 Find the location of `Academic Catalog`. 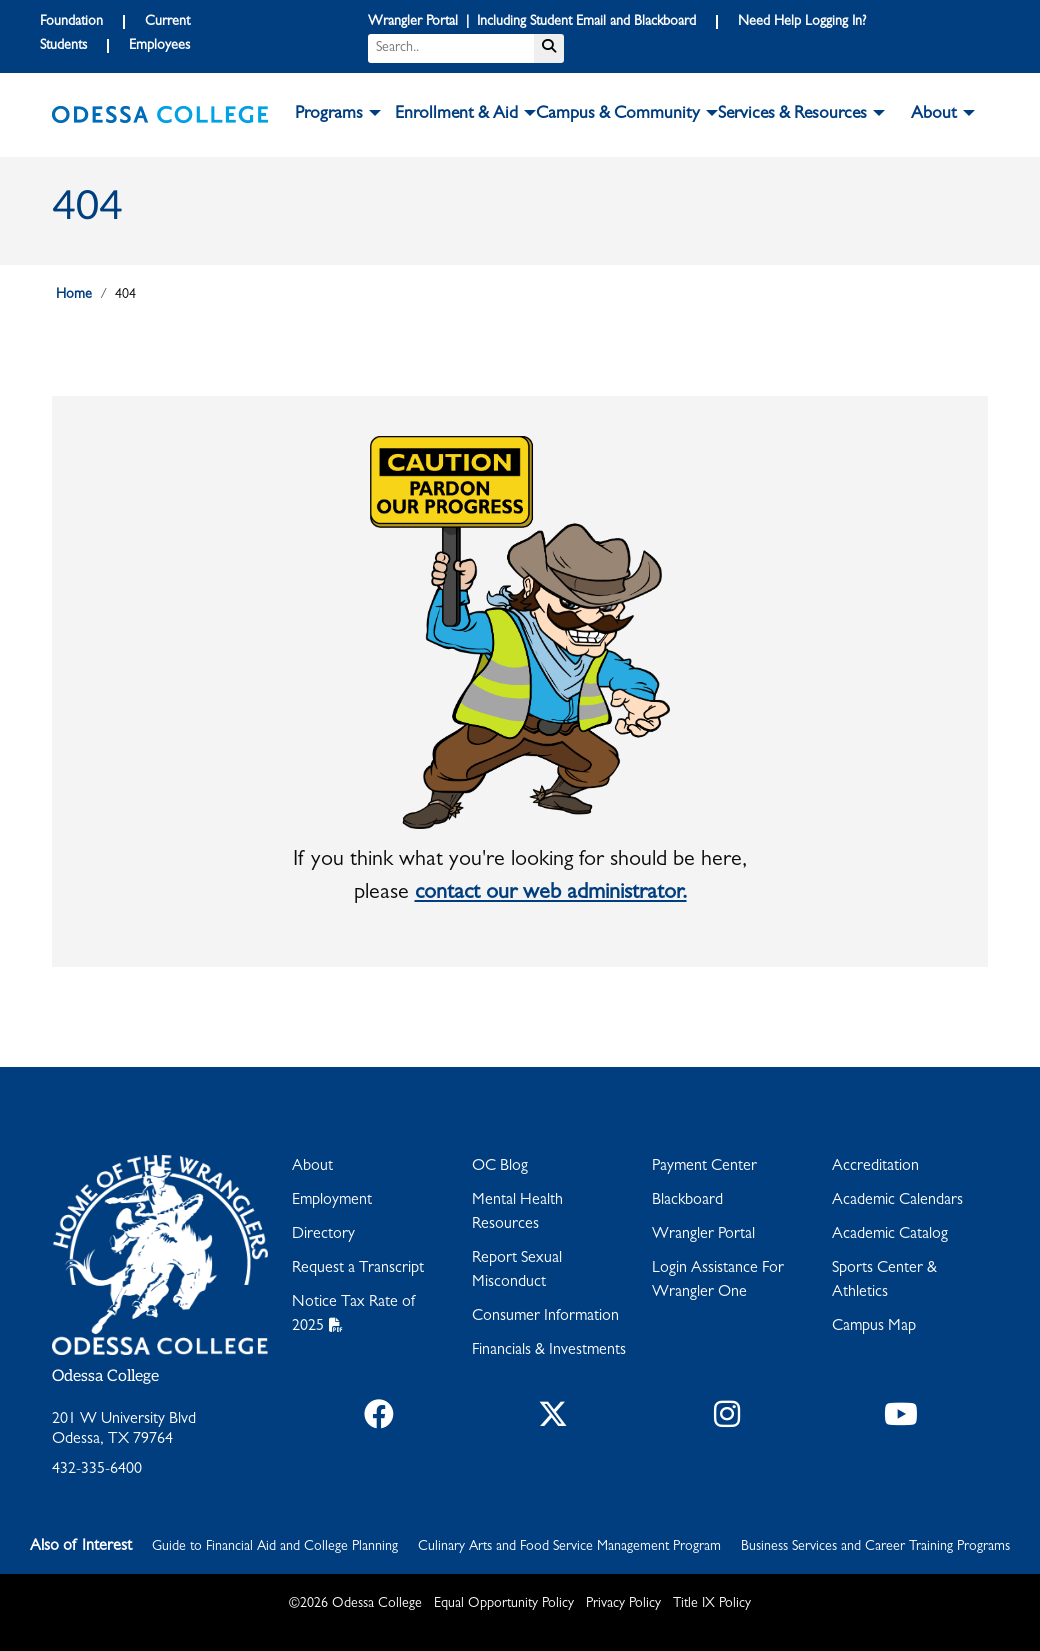

Academic Catalog is located at coordinates (890, 1235).